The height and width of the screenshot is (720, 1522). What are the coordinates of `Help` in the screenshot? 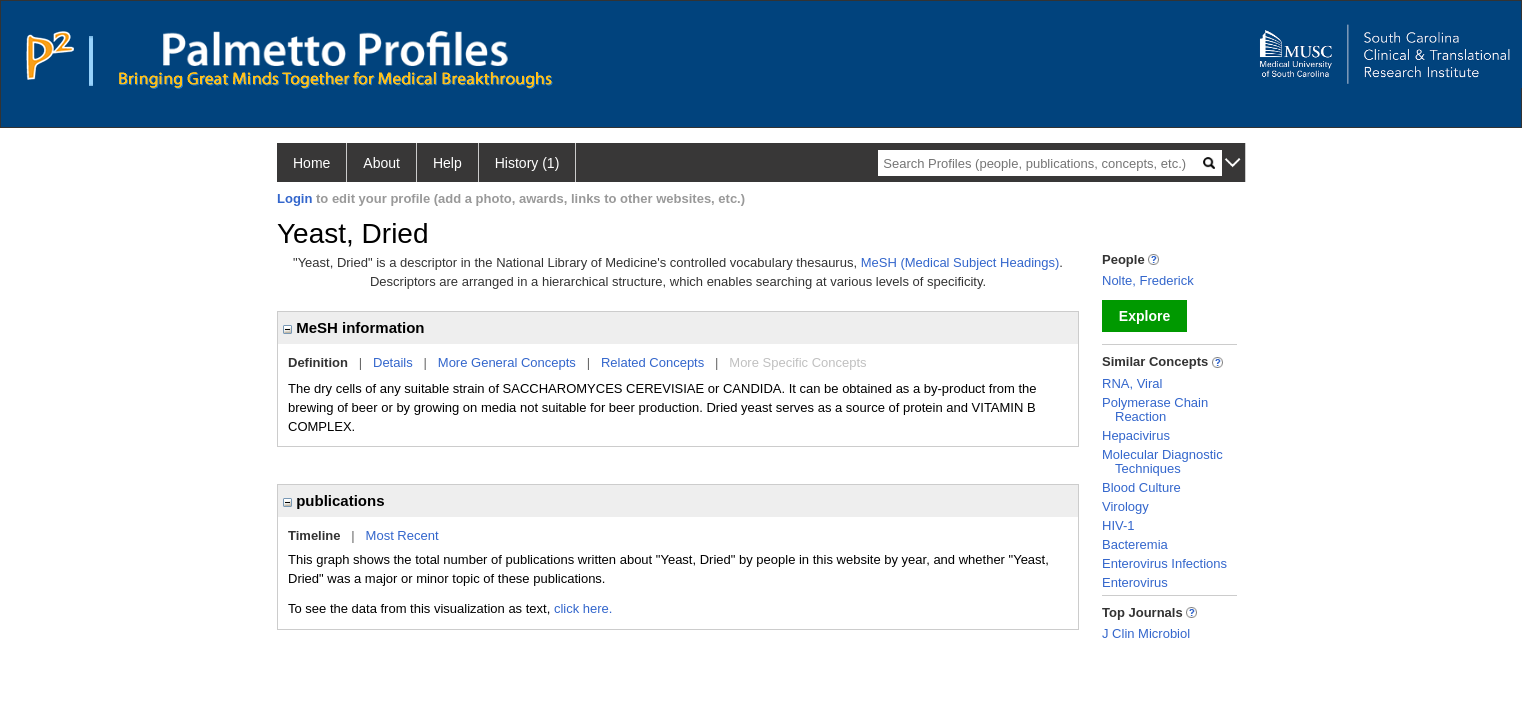 It's located at (447, 163).